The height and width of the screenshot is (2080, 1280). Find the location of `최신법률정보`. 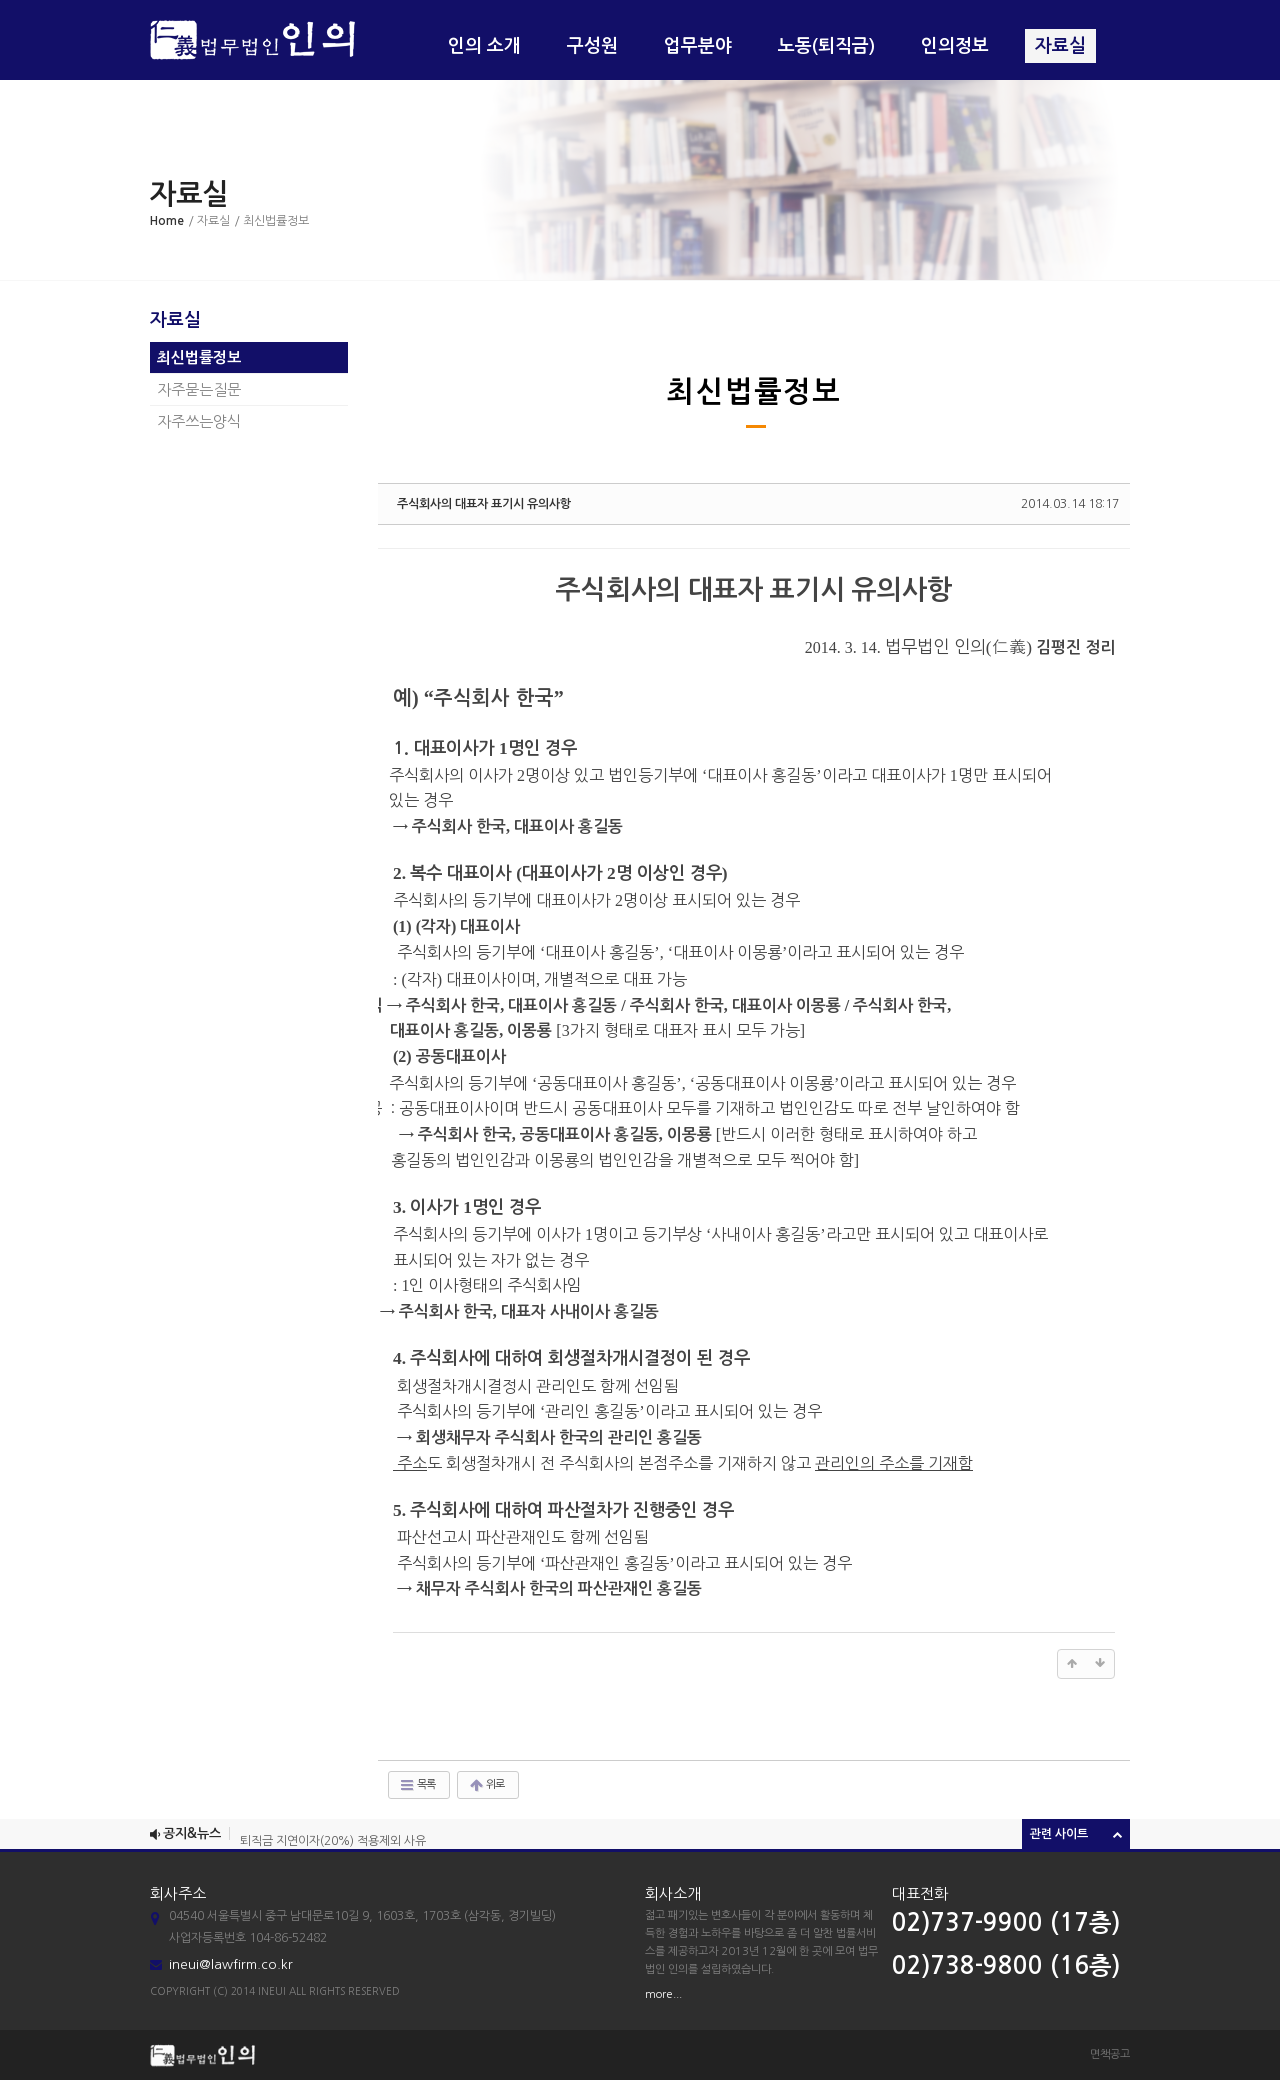

최신법률정보 is located at coordinates (199, 357).